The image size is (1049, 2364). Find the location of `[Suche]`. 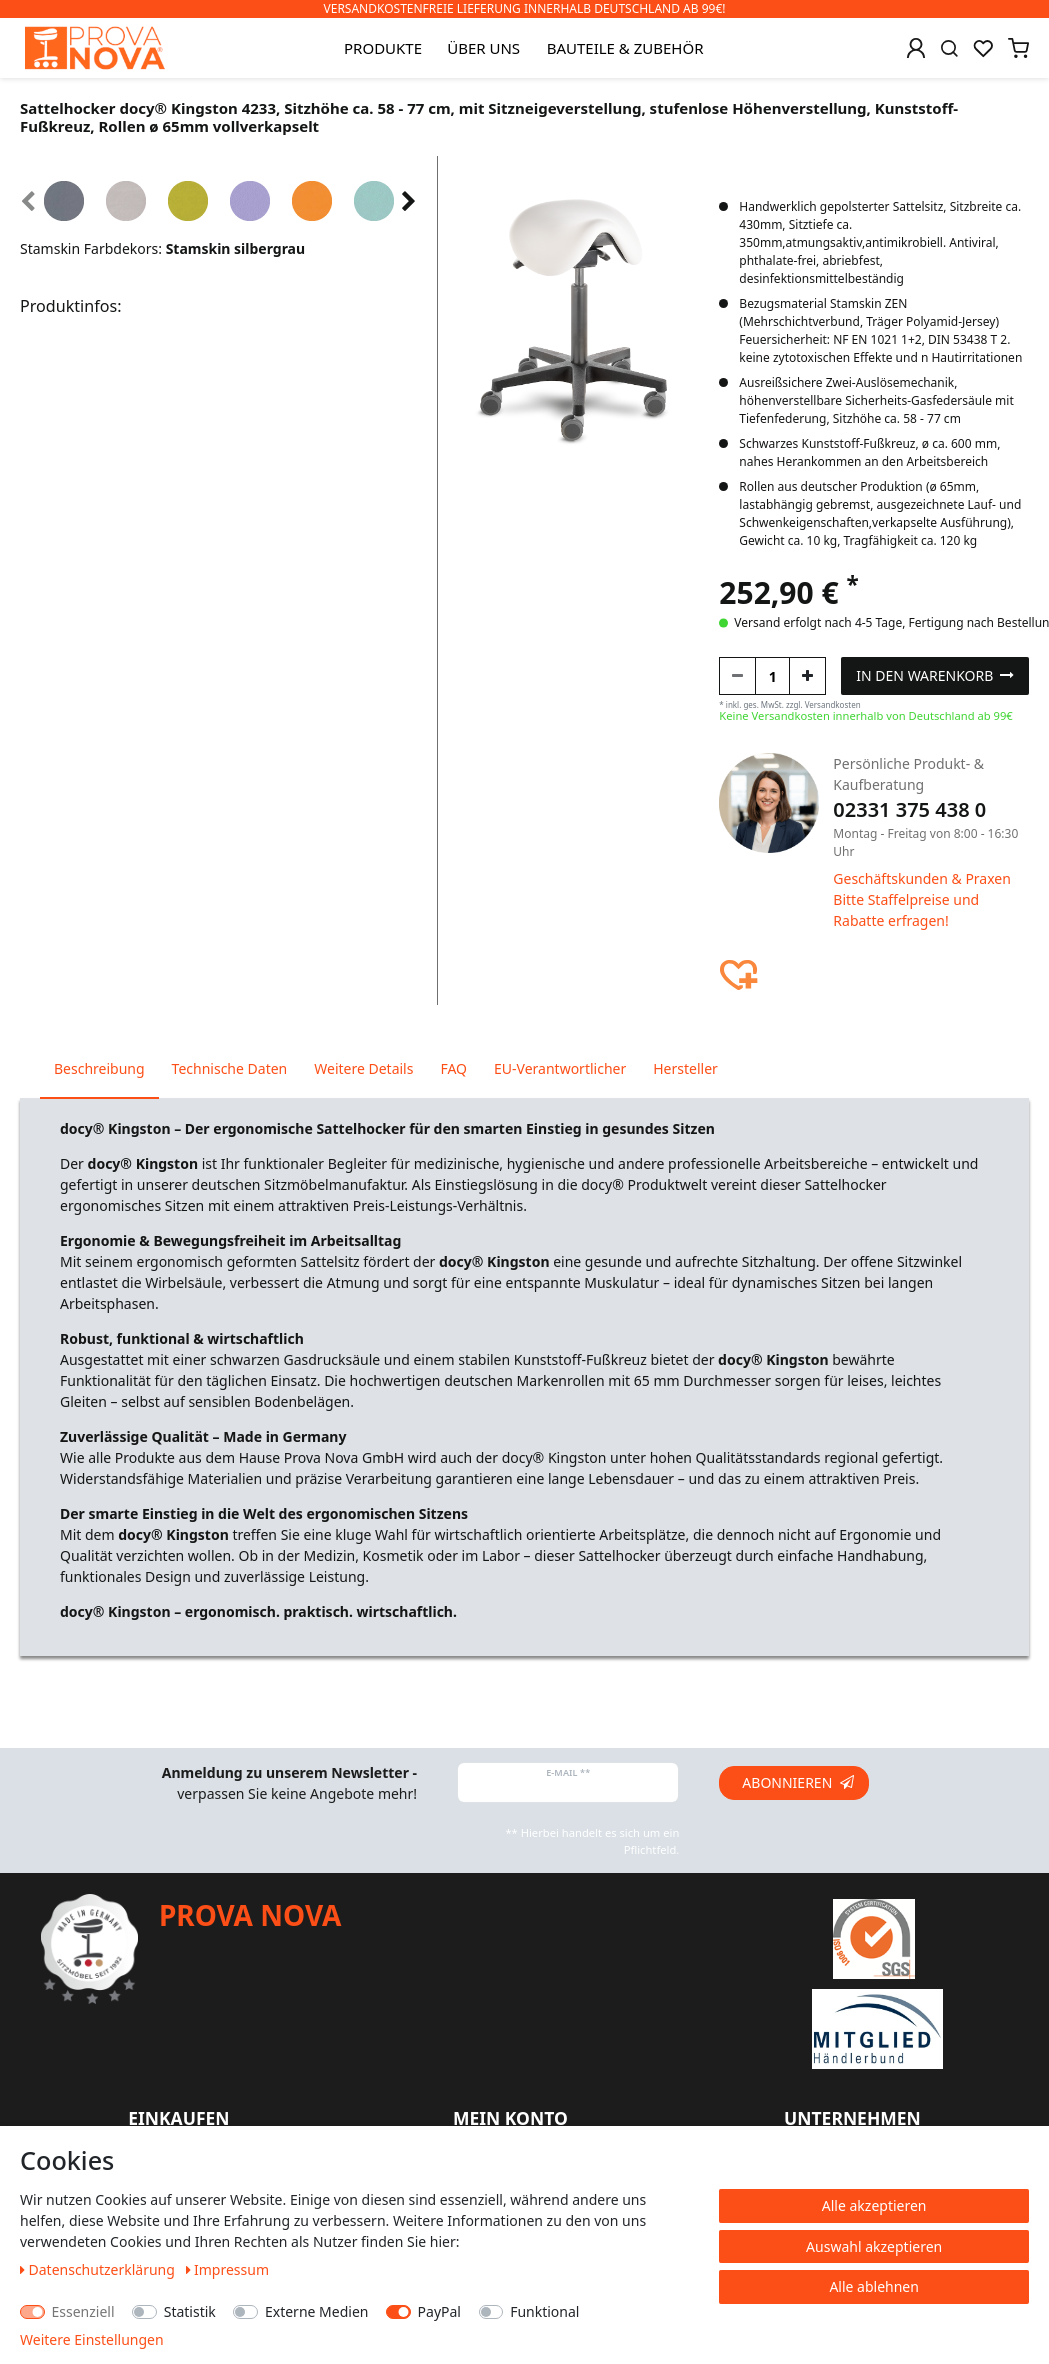

[Suche] is located at coordinates (949, 48).